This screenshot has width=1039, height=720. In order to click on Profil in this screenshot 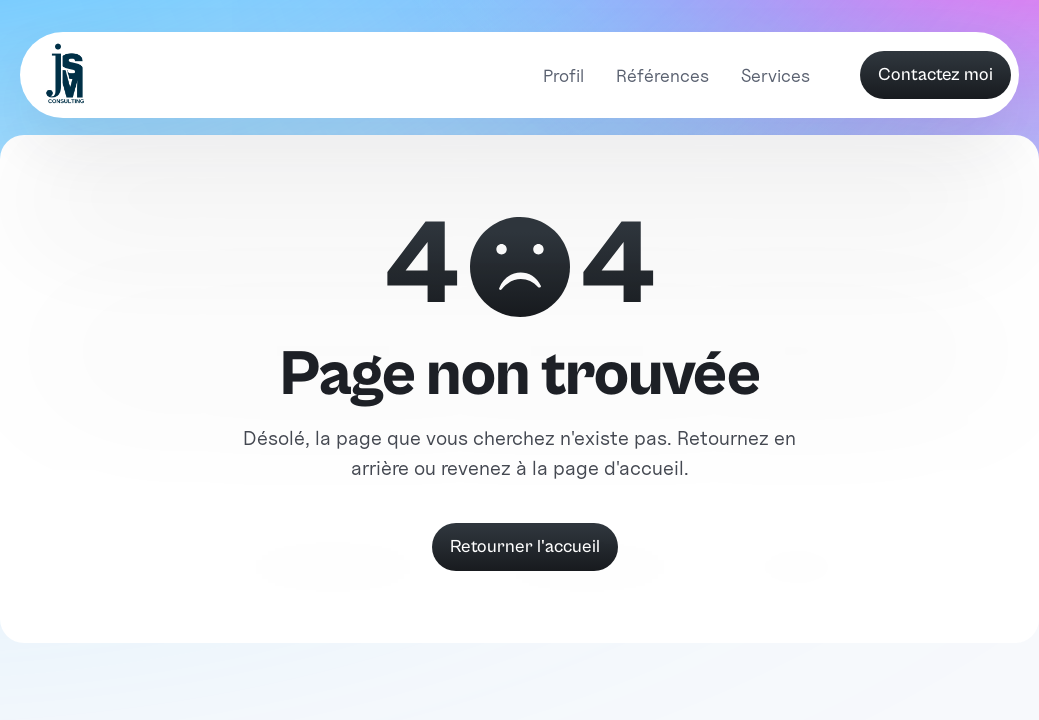, I will do `click(563, 75)`.